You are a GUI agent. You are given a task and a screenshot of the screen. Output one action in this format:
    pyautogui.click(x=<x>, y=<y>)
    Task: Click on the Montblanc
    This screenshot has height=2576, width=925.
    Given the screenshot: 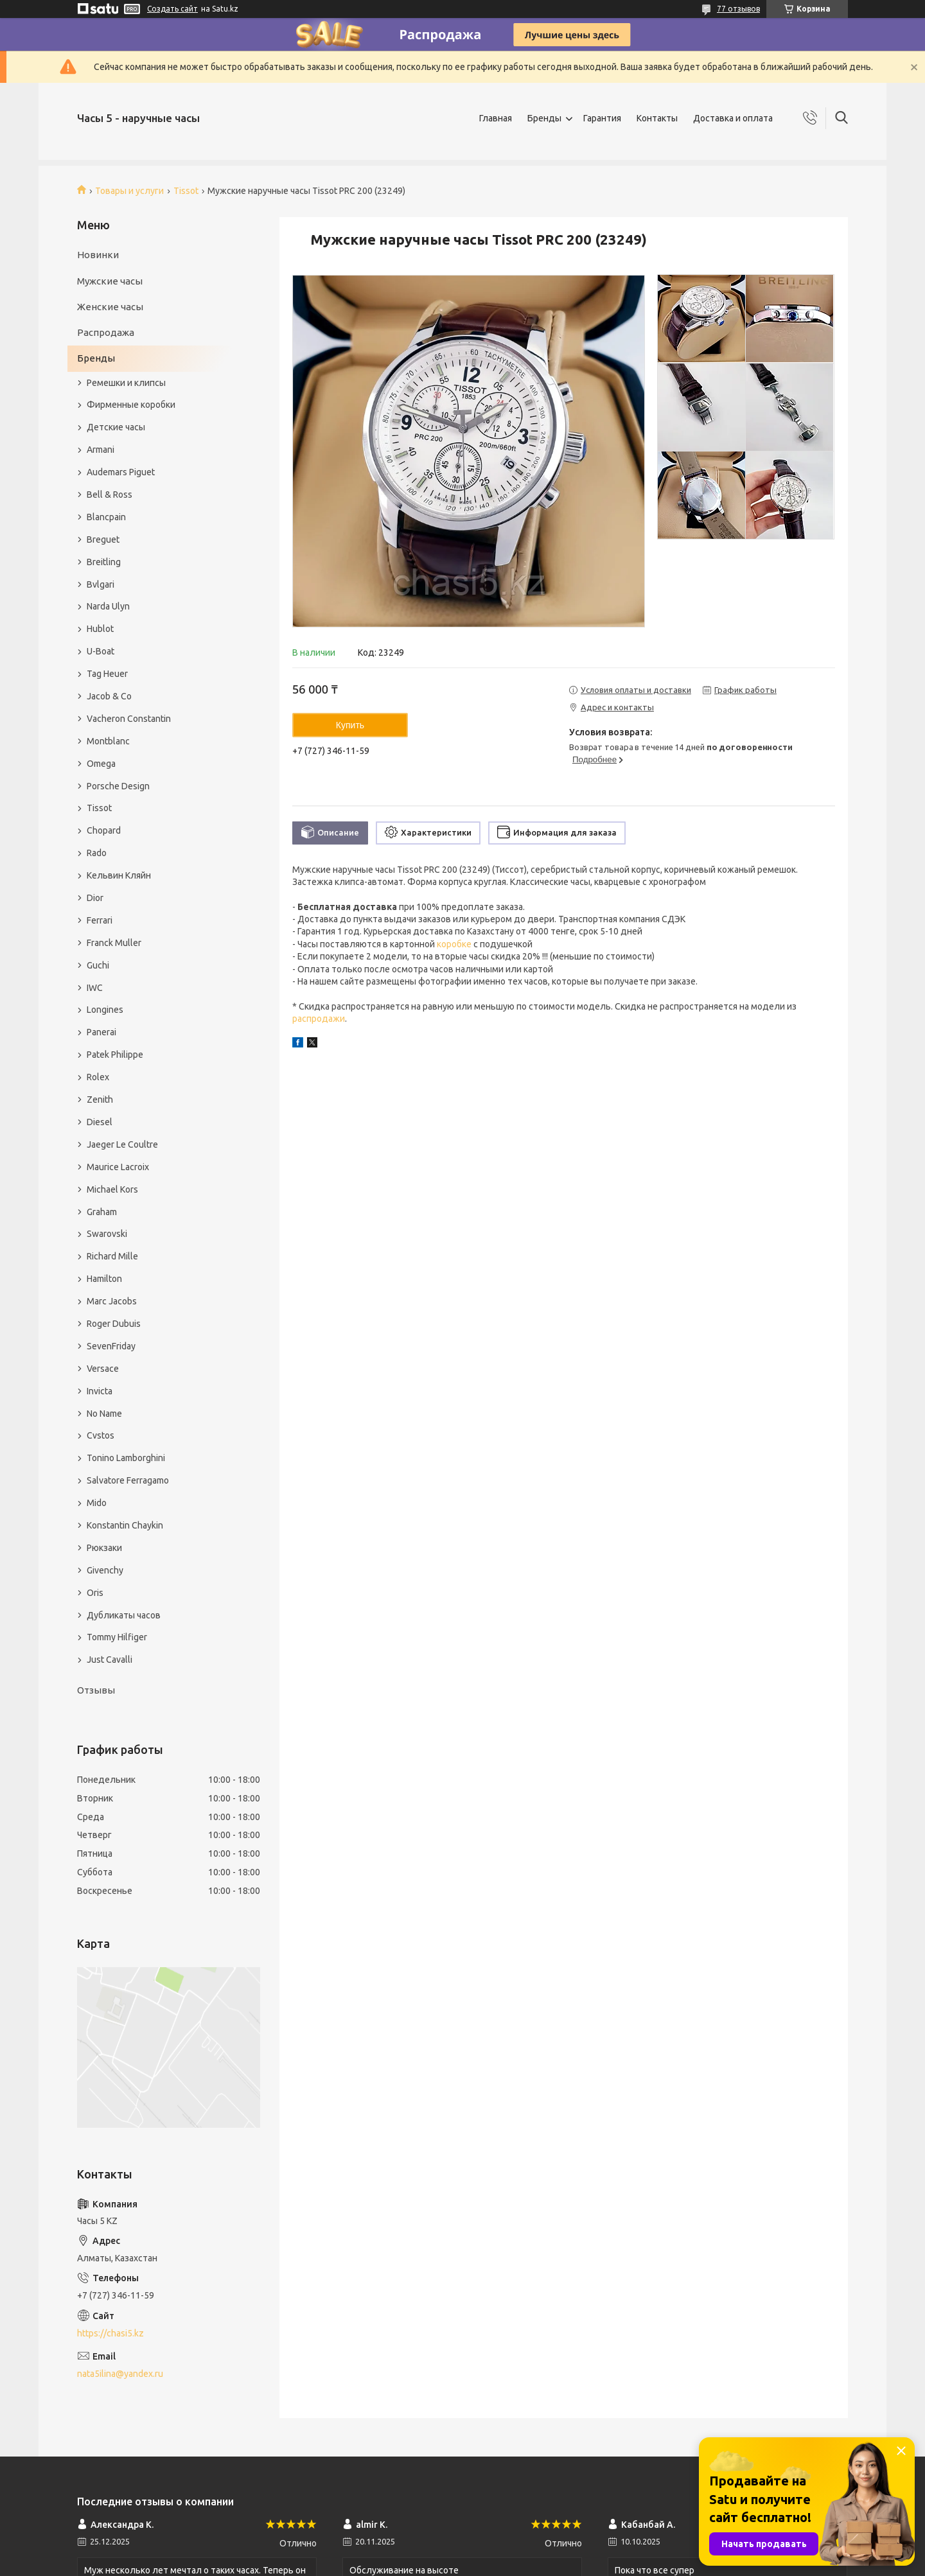 What is the action you would take?
    pyautogui.click(x=108, y=741)
    